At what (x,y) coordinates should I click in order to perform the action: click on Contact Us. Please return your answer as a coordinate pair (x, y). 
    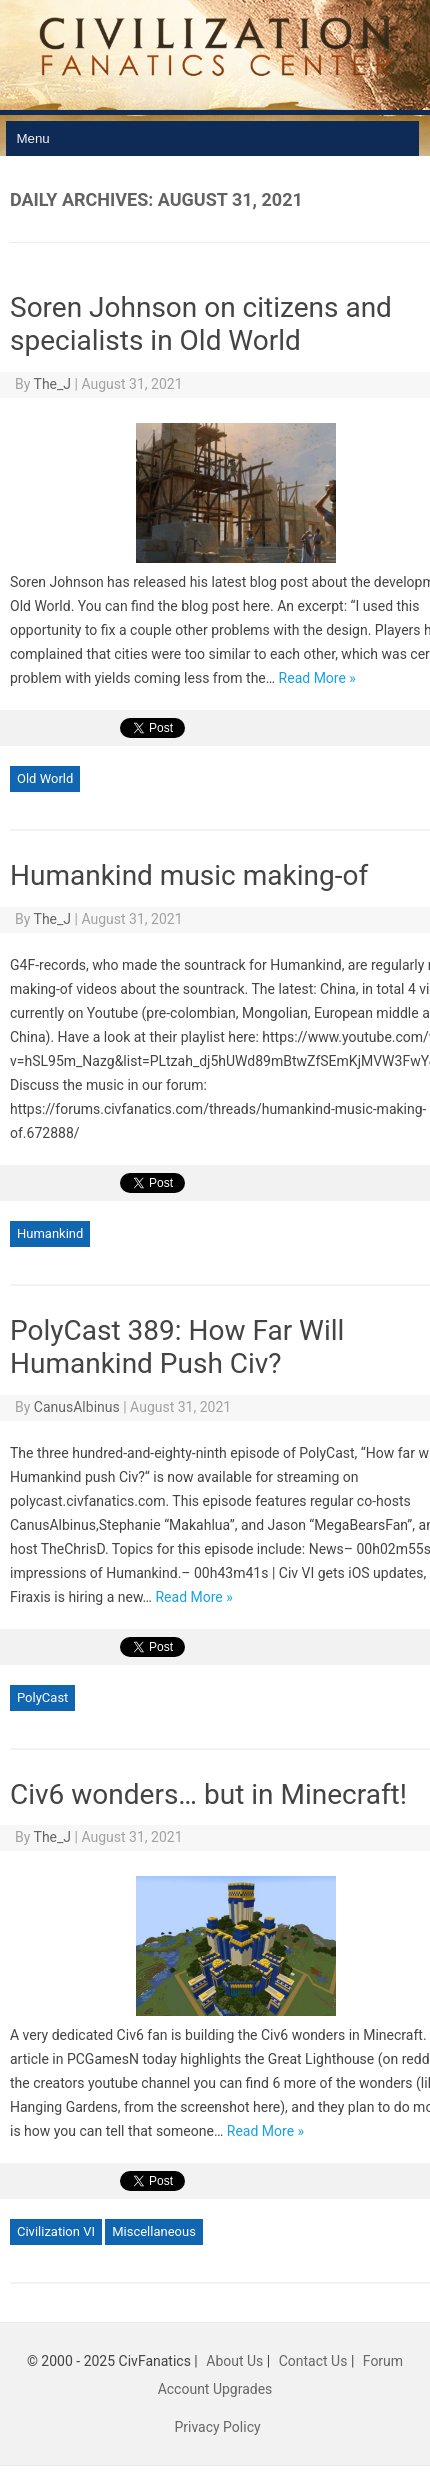
    Looking at the image, I should click on (313, 2361).